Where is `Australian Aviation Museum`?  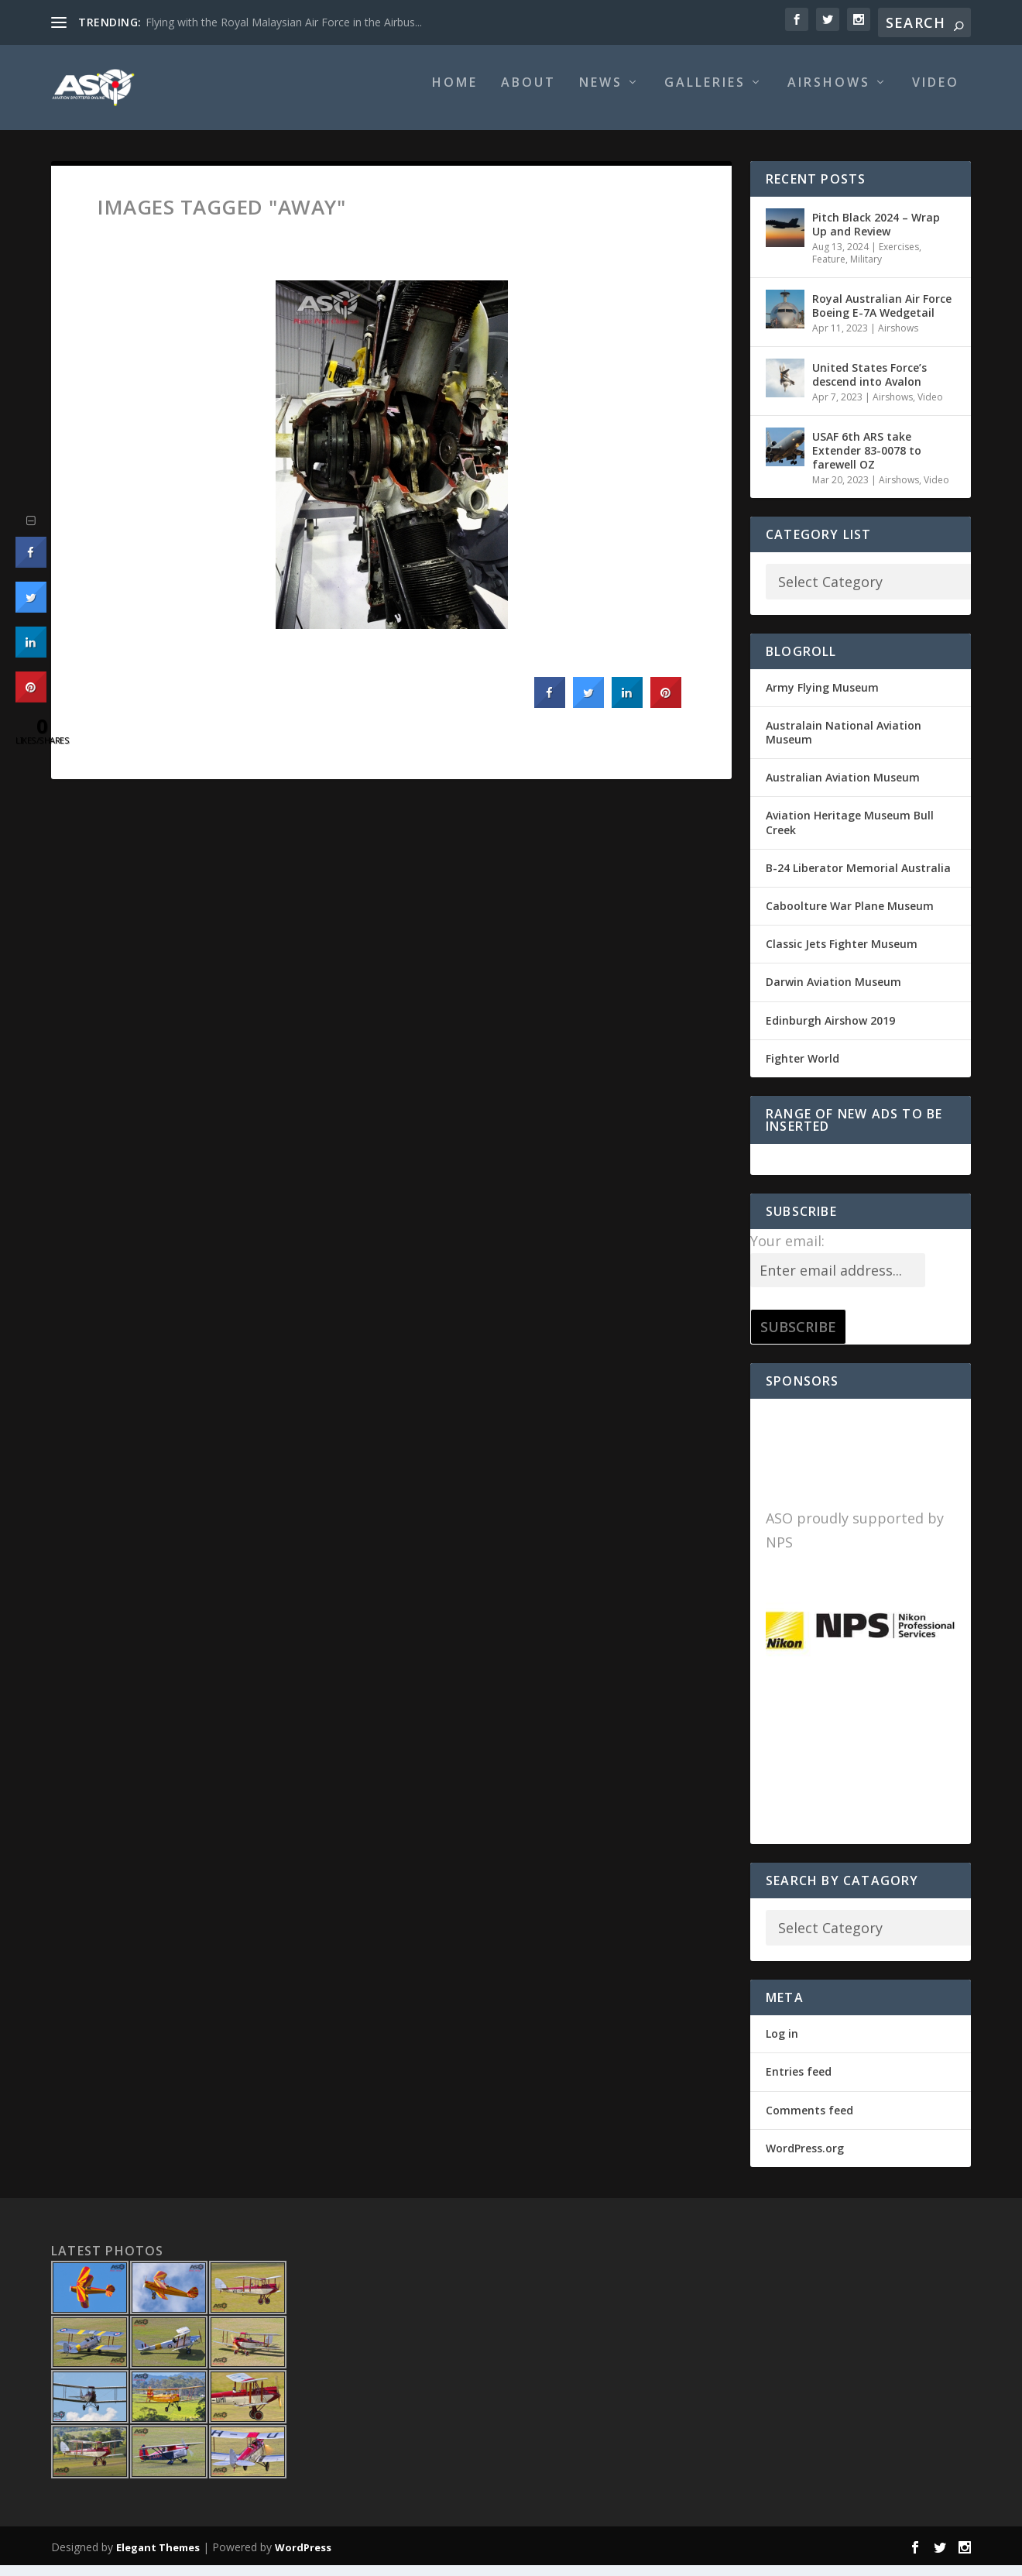
Australian Aviation Museum is located at coordinates (843, 788).